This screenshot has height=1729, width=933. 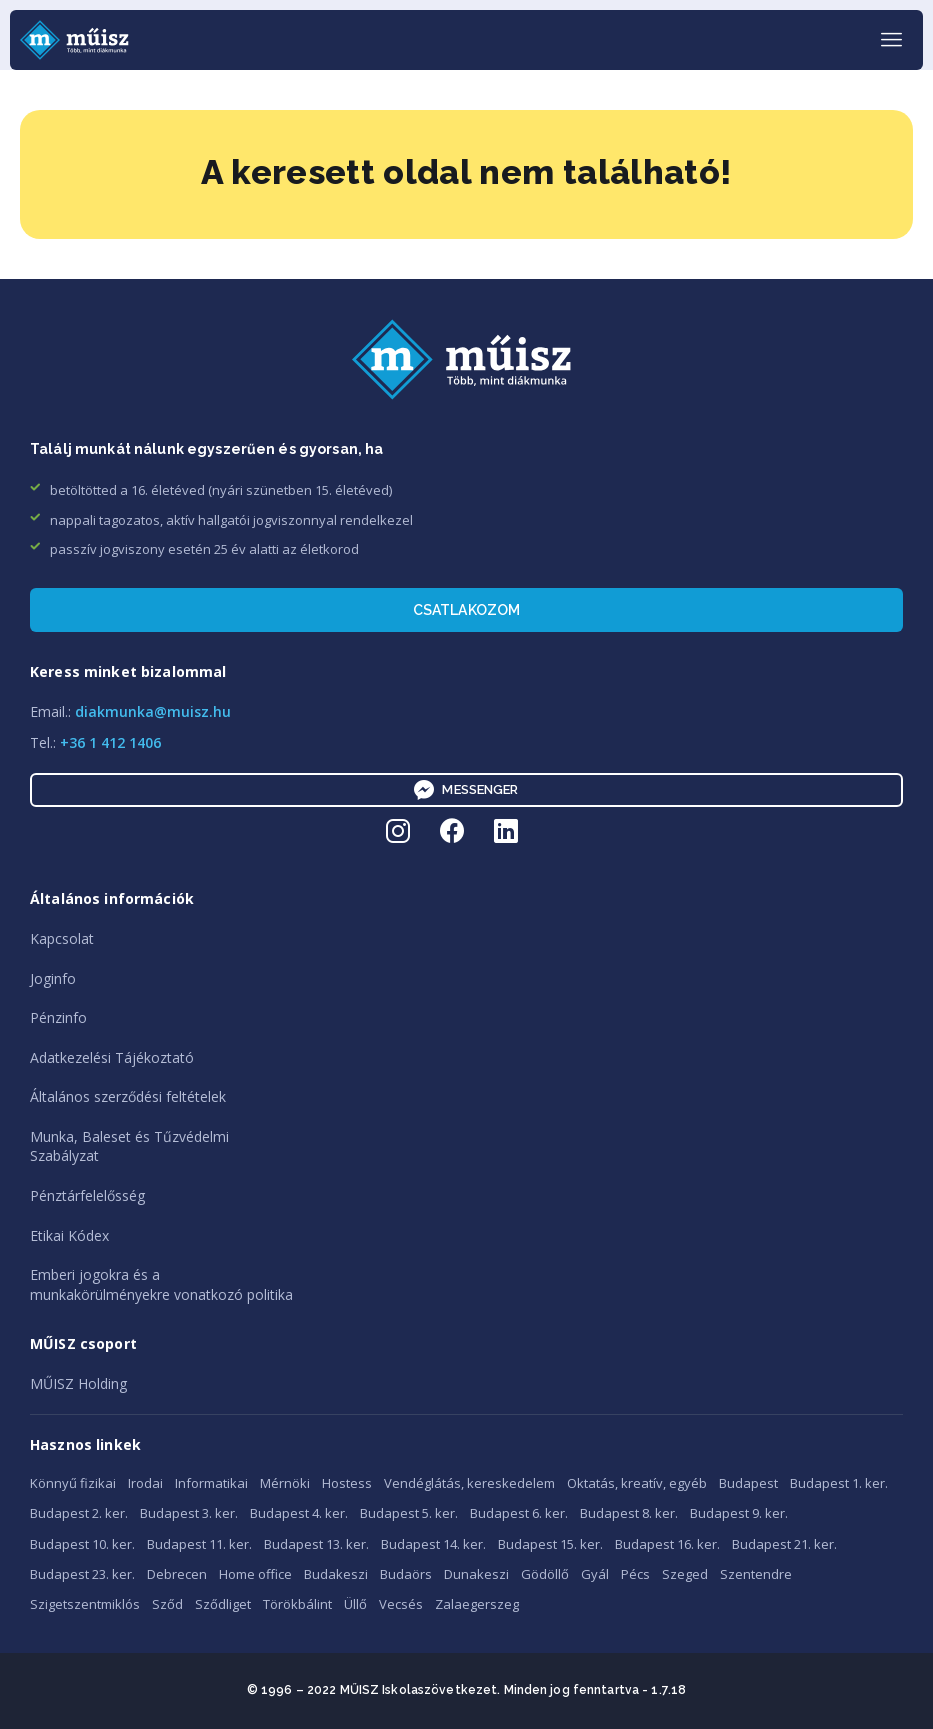 I want to click on Munka, Baleset és TűzvédelmiSzabályzat, so click(x=129, y=1146).